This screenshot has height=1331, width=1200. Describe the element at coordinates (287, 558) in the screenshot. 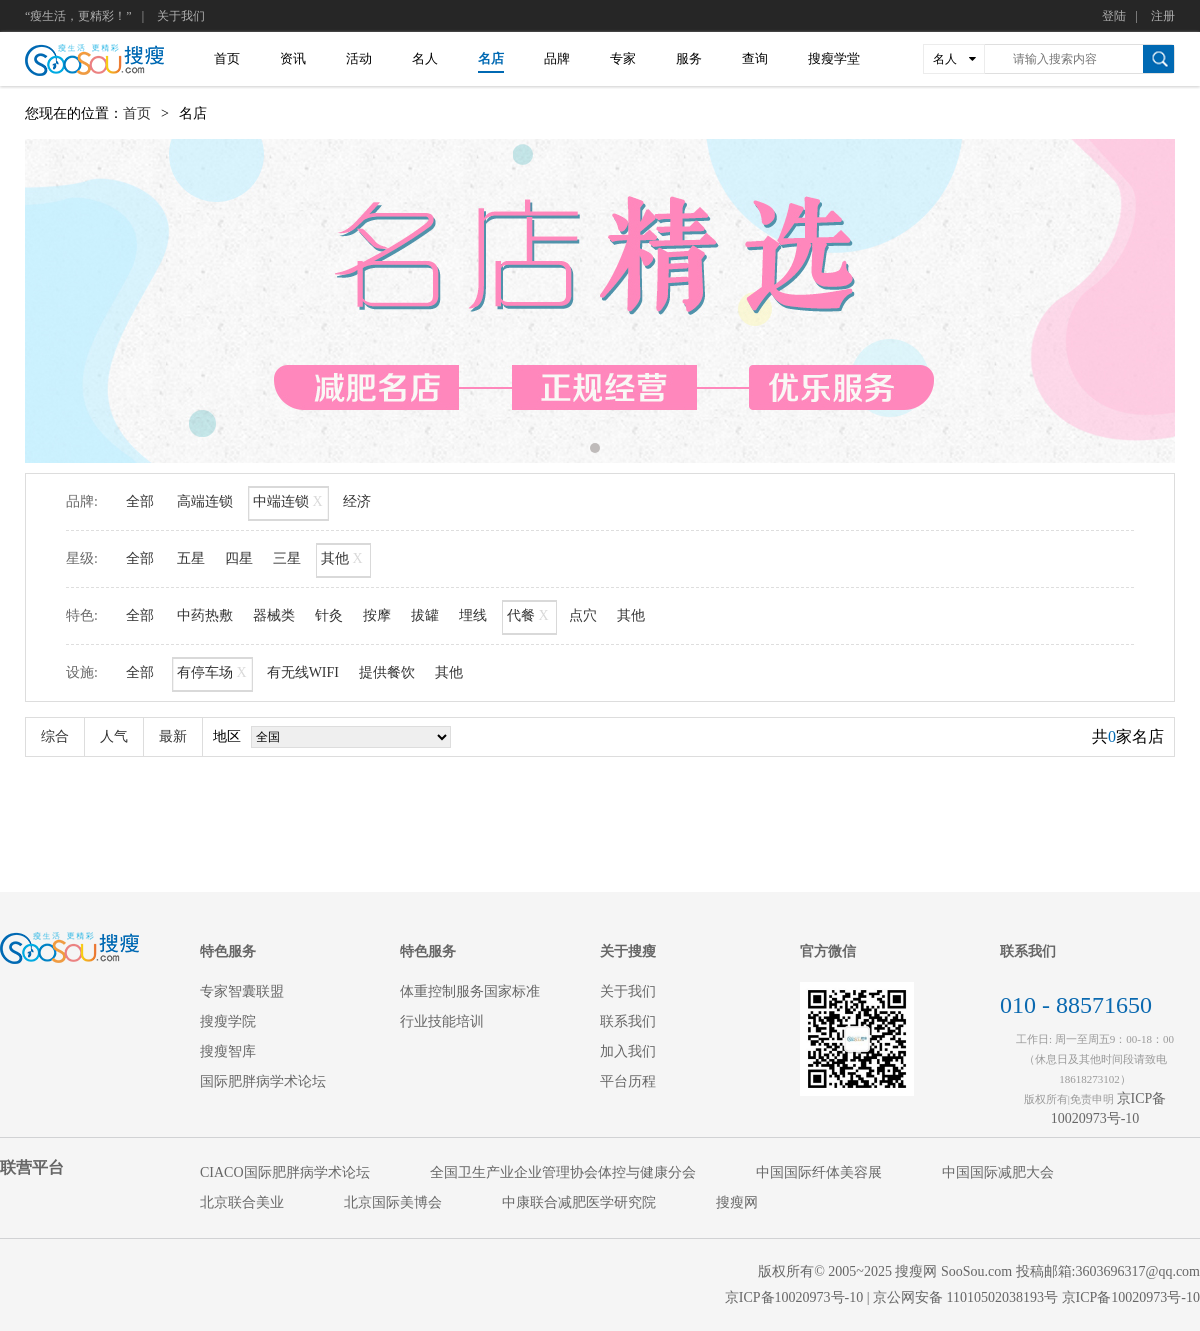

I see `三星` at that location.